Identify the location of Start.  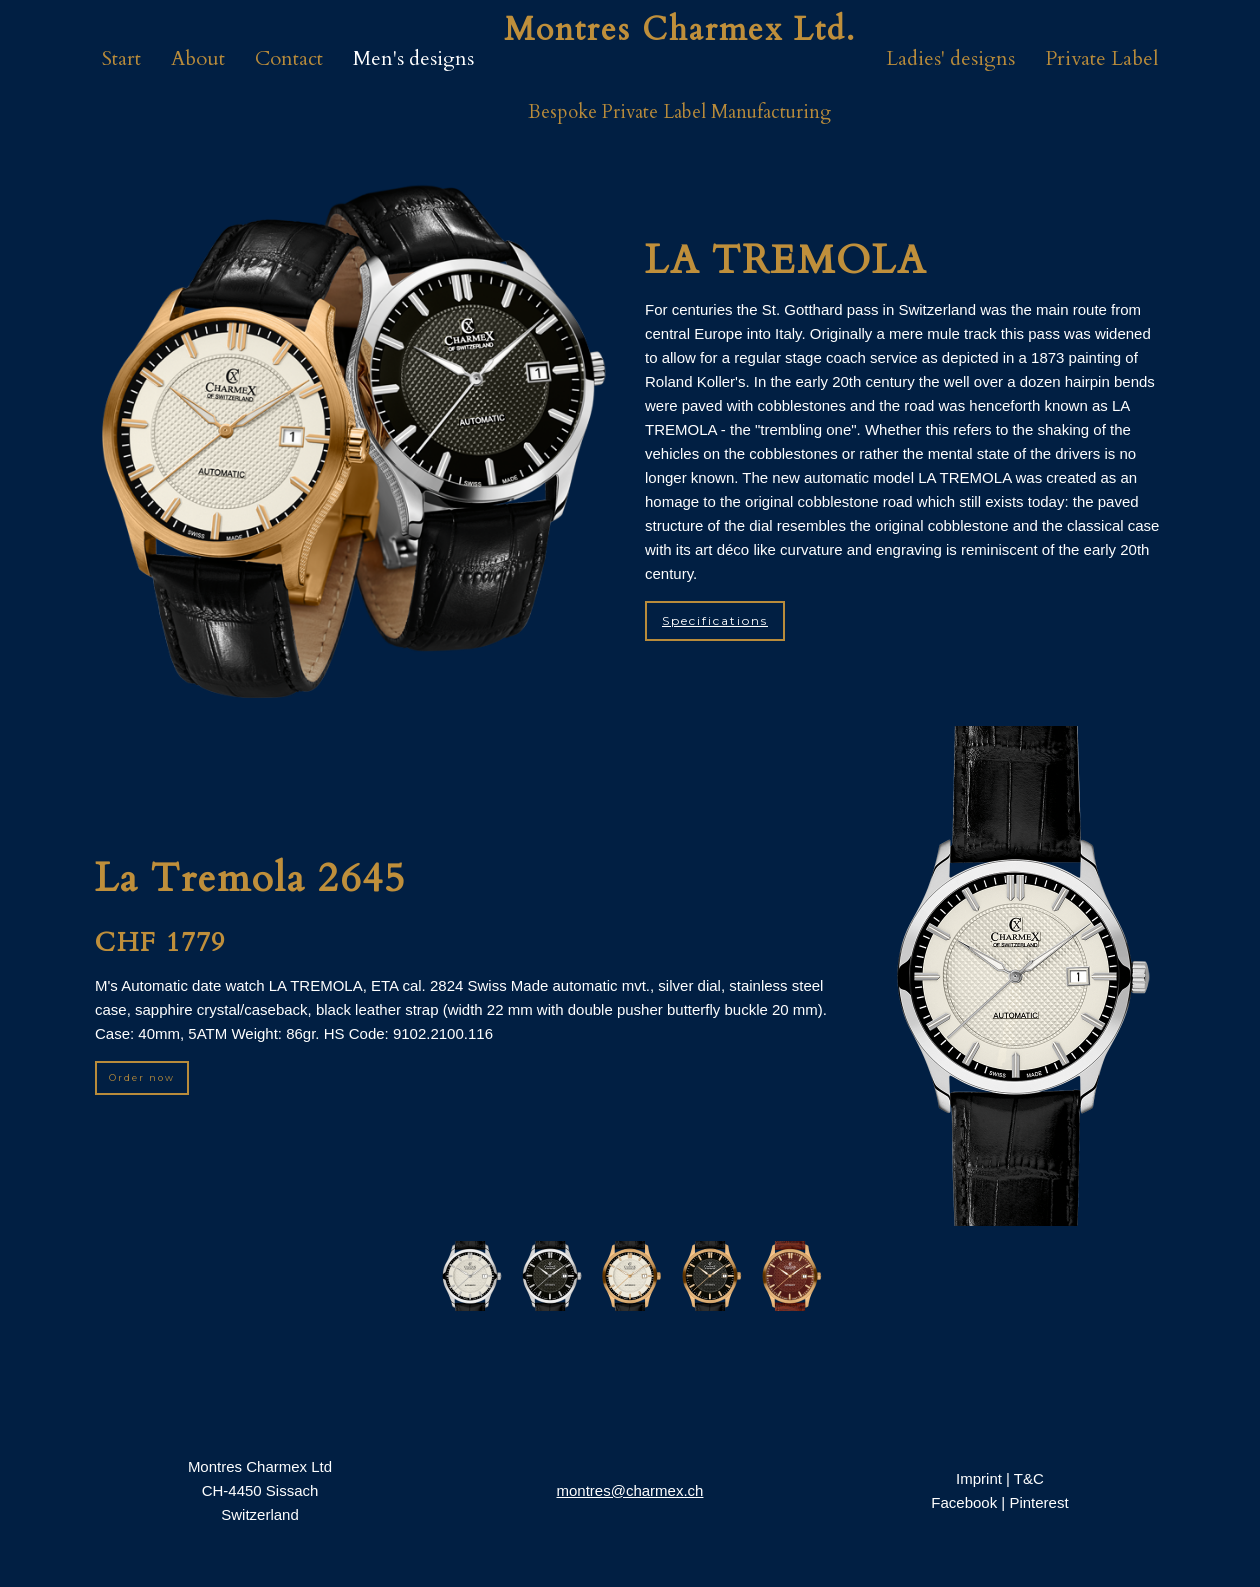
(121, 58).